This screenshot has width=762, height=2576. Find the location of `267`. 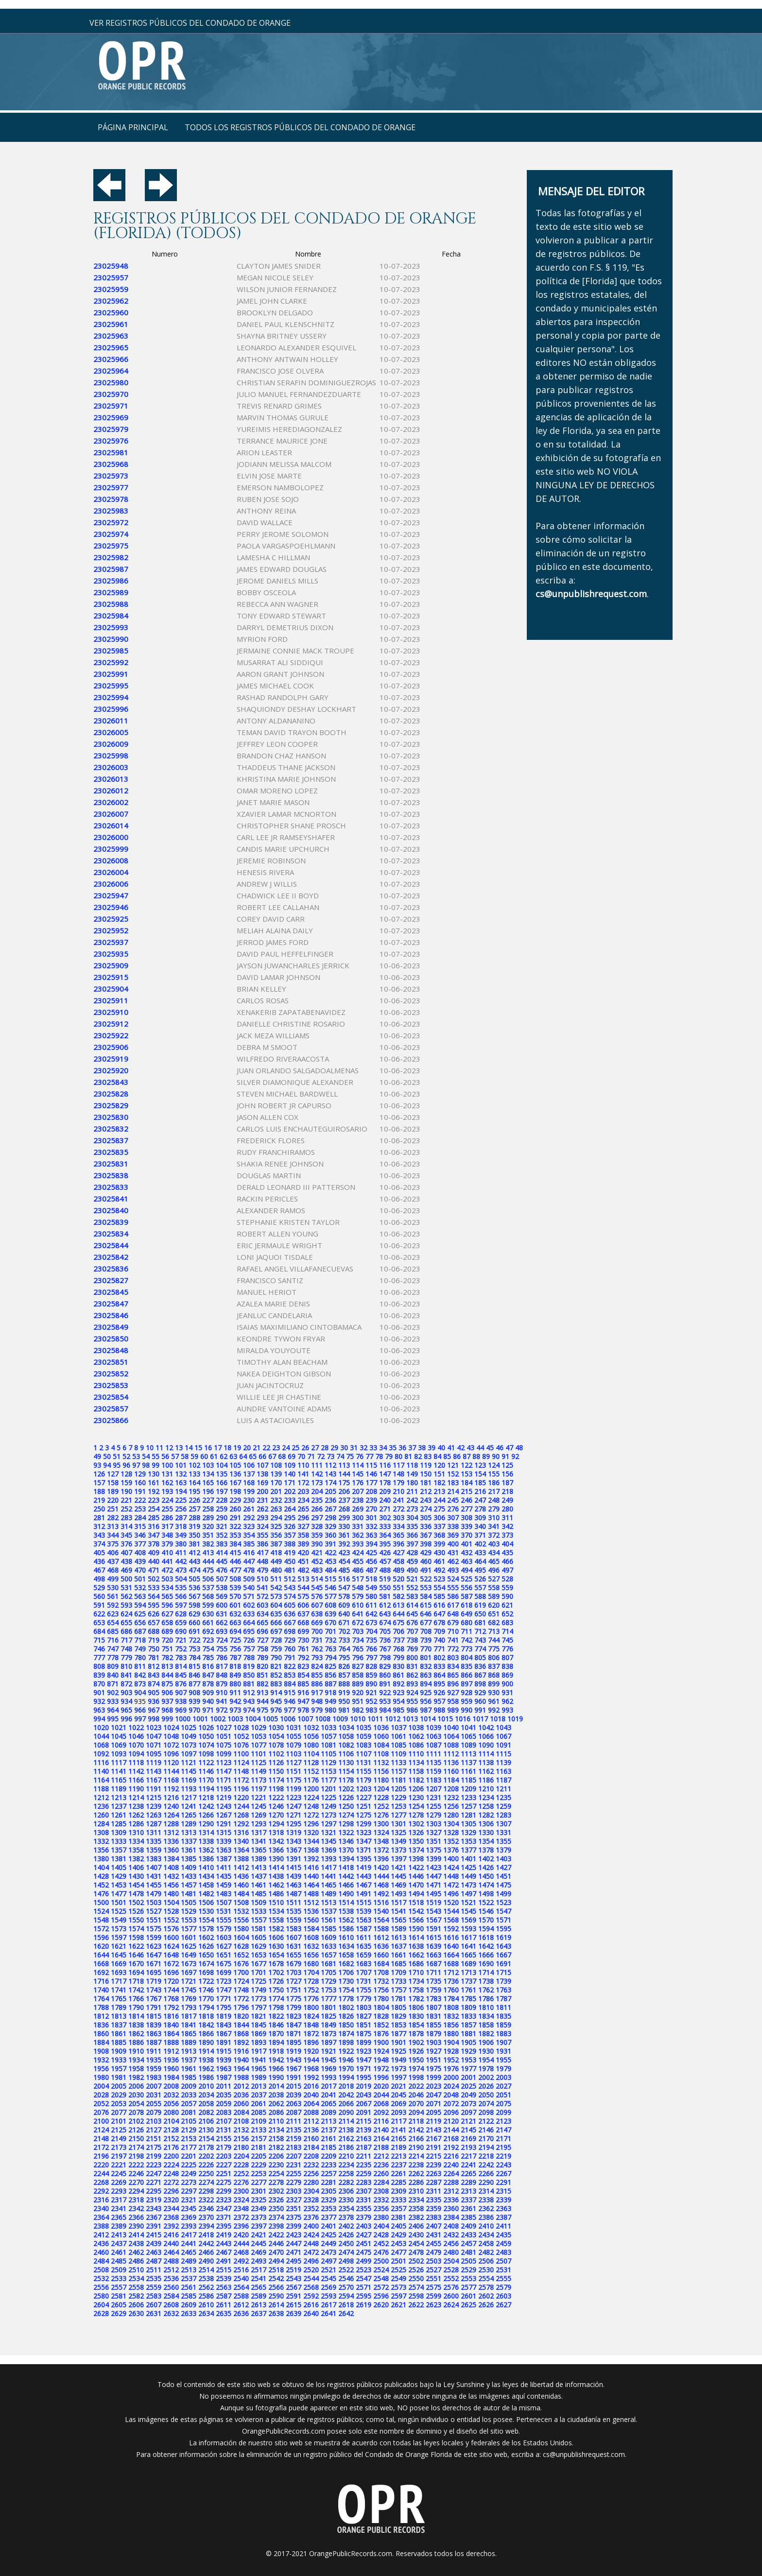

267 is located at coordinates (330, 1508).